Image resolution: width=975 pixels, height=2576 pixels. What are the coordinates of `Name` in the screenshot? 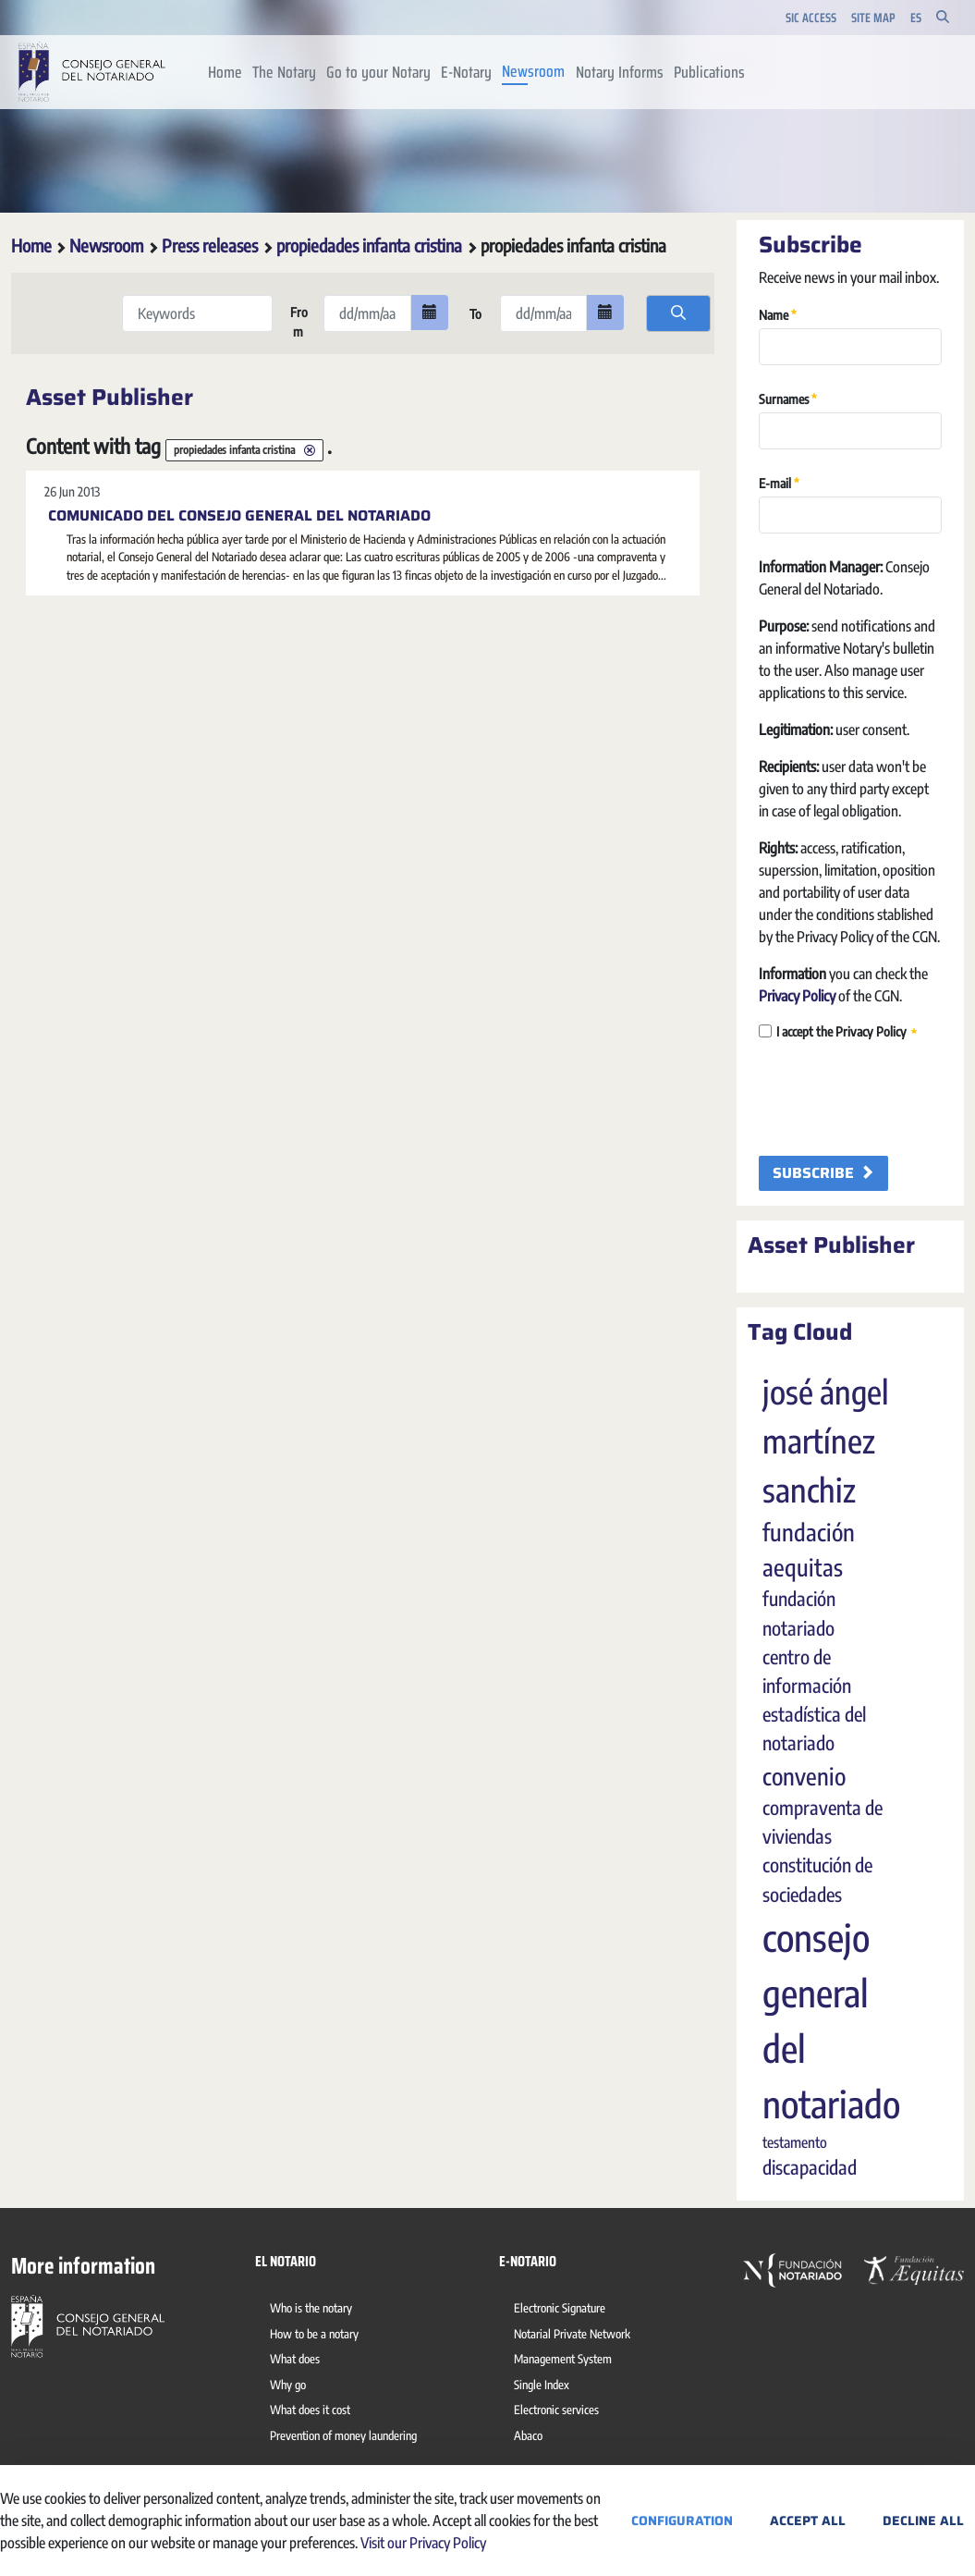 It's located at (778, 314).